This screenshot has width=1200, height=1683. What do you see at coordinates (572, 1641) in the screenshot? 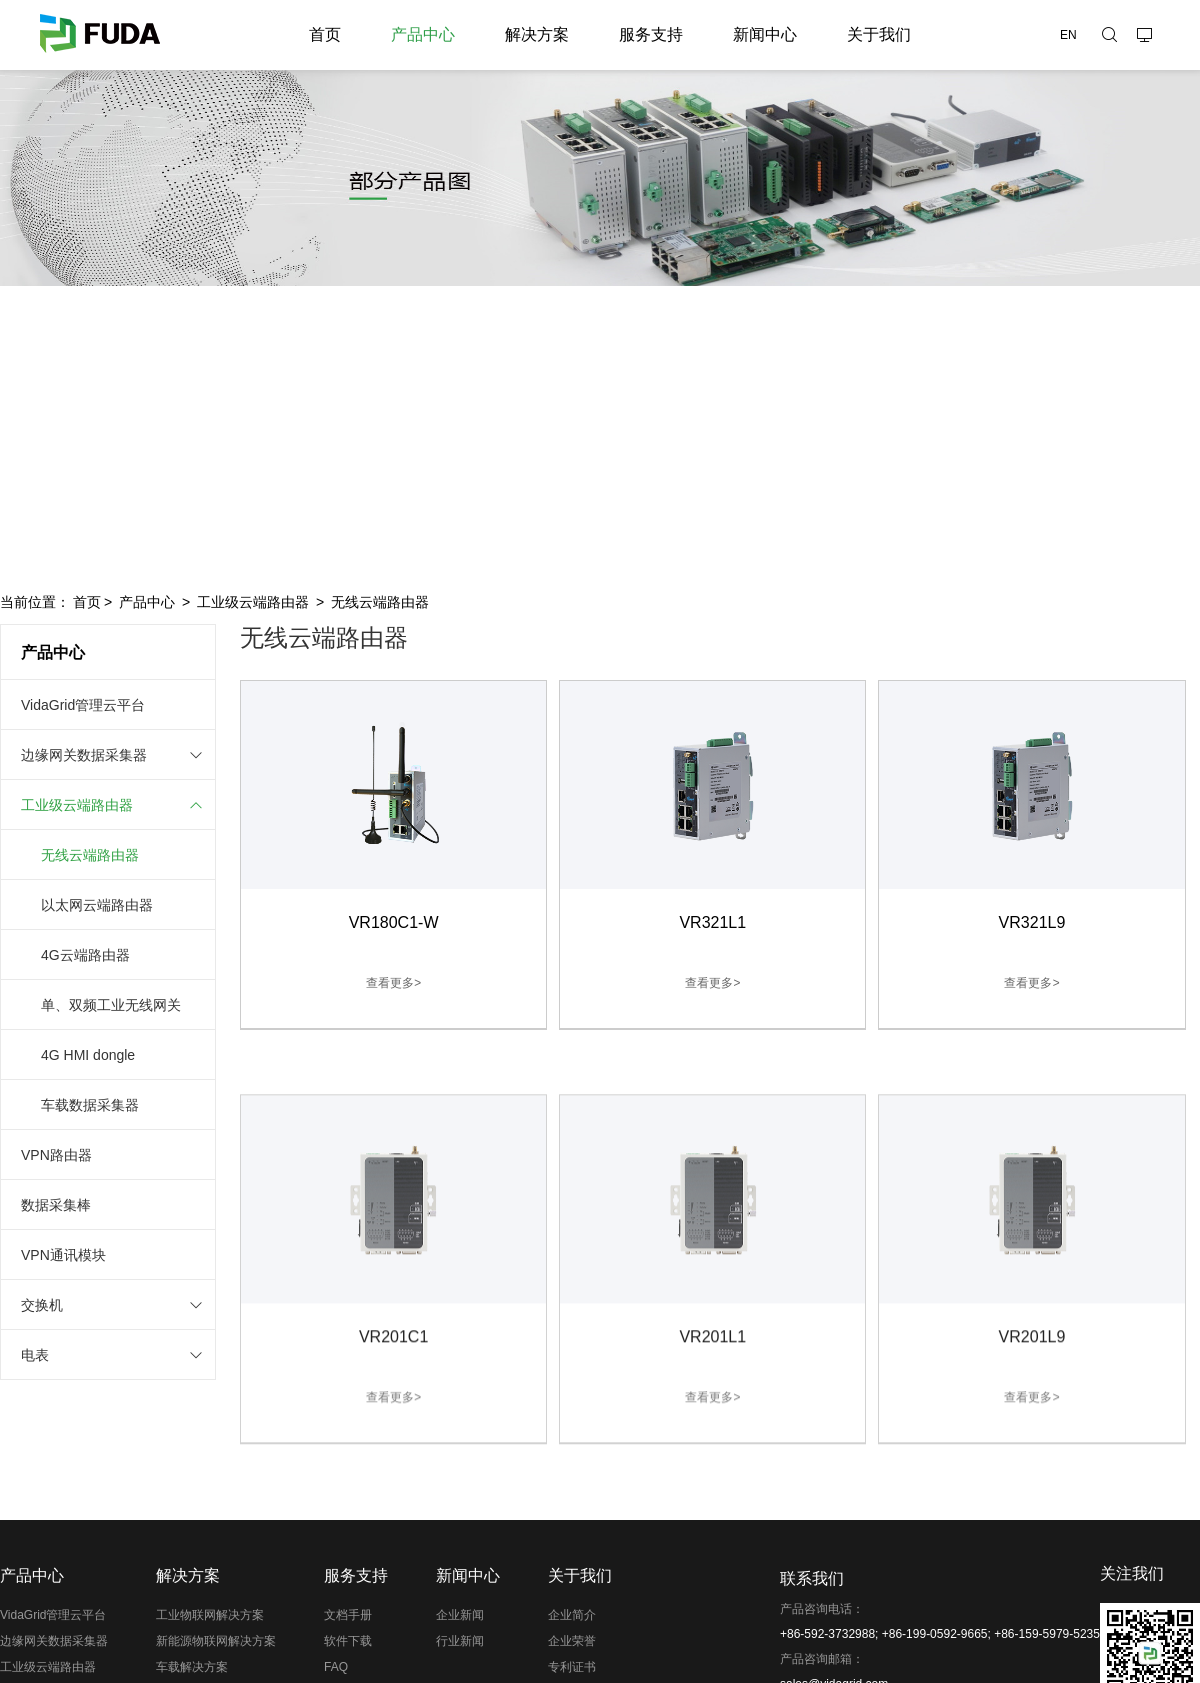
I see `企业荣誉` at bounding box center [572, 1641].